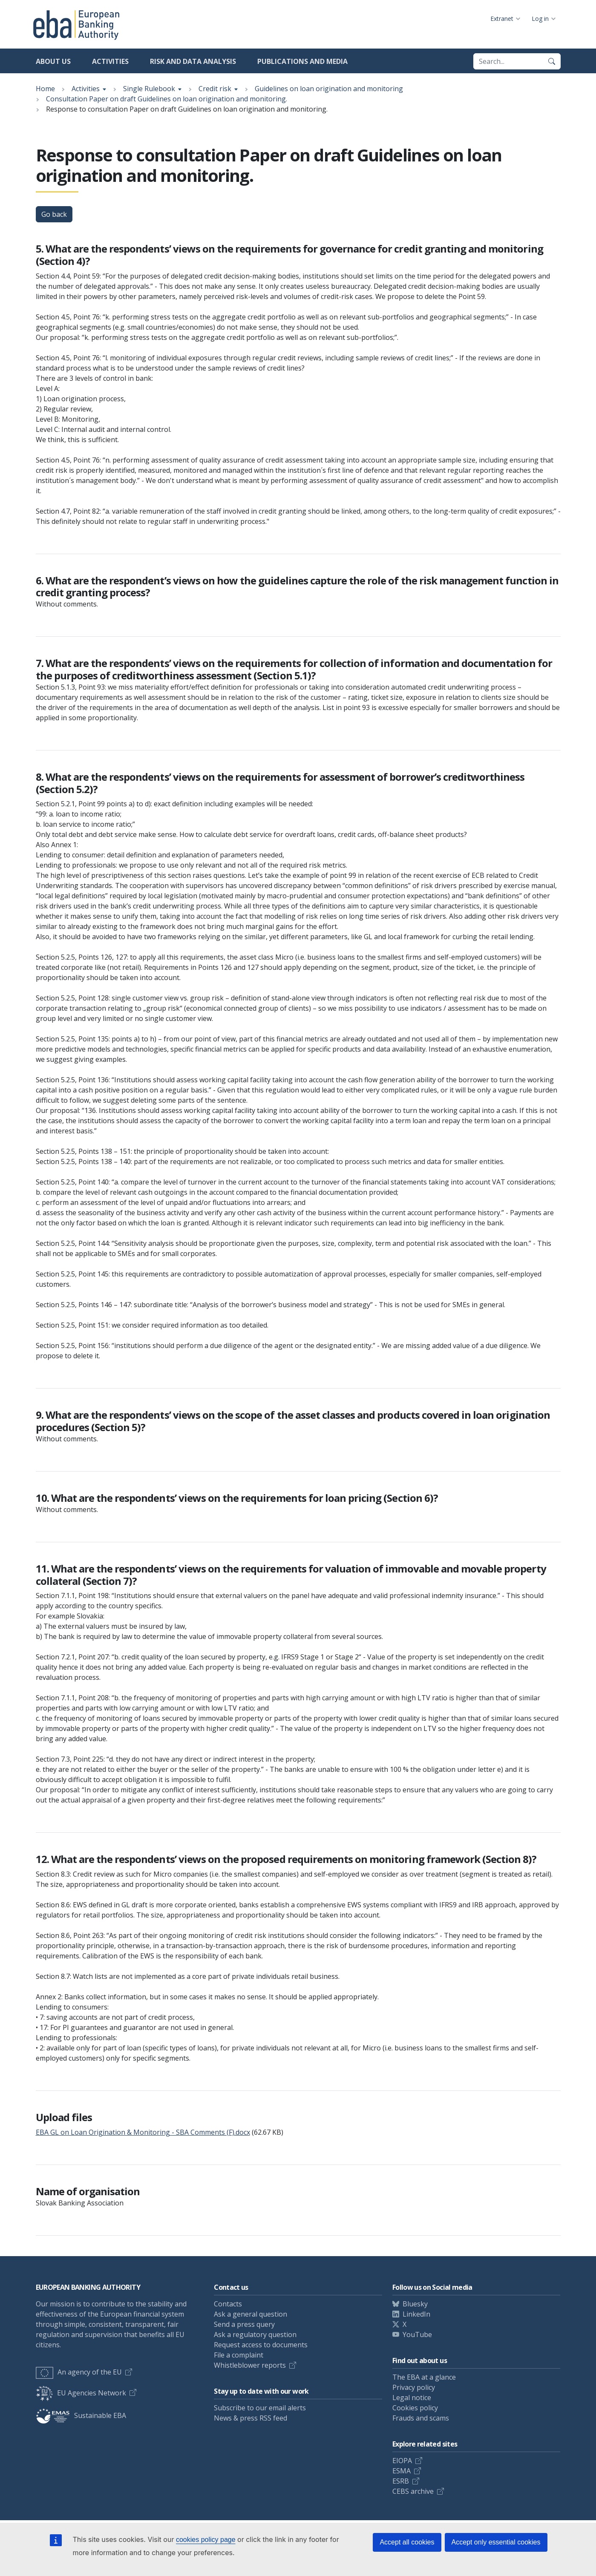  What do you see at coordinates (261, 2344) in the screenshot?
I see `Request access to documents` at bounding box center [261, 2344].